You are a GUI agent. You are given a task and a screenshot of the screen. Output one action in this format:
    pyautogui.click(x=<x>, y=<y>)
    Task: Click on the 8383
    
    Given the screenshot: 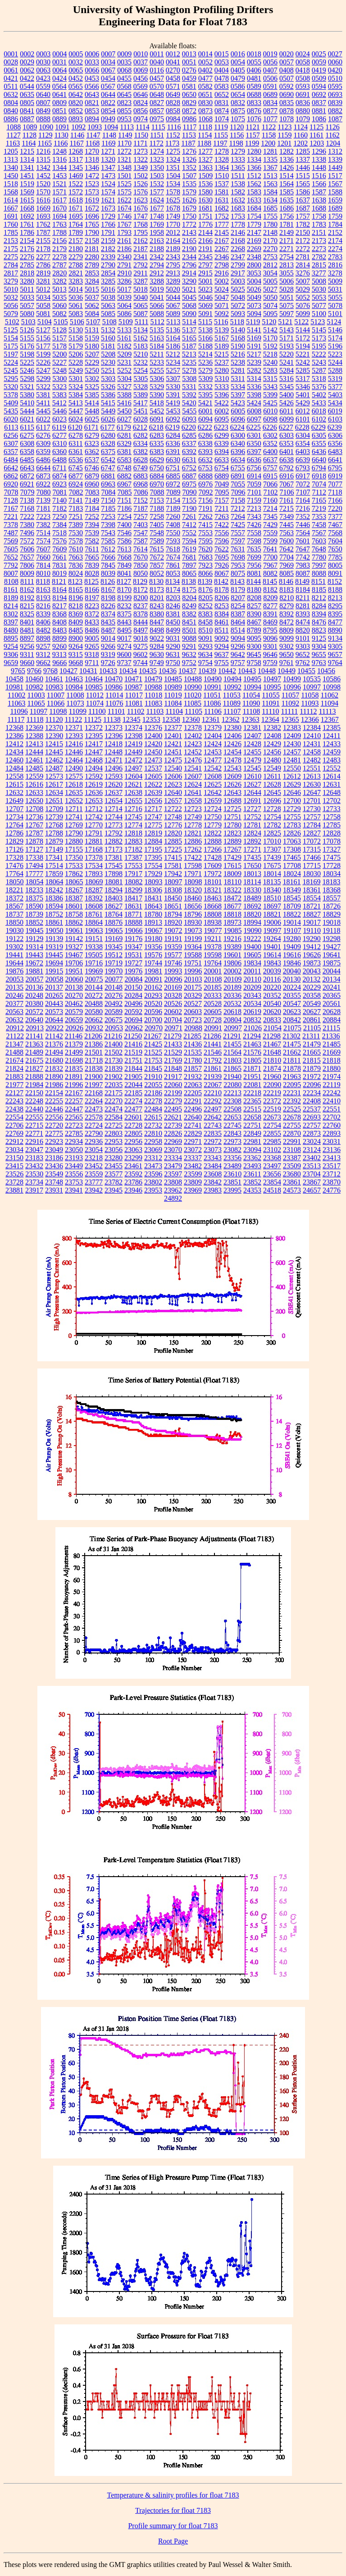 What is the action you would take?
    pyautogui.click(x=205, y=614)
    